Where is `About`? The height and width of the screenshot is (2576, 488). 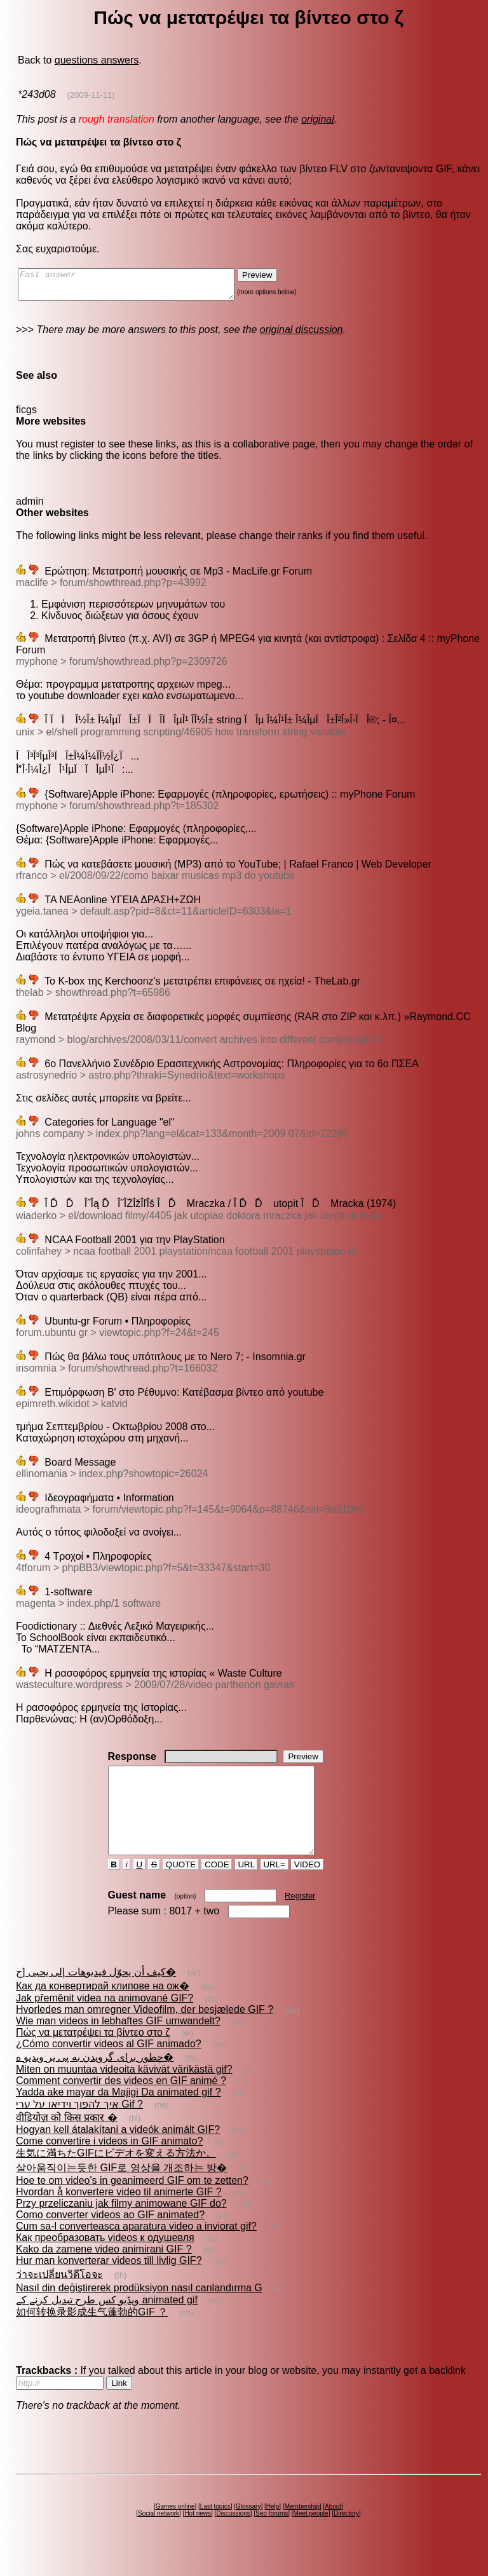
About is located at coordinates (333, 2529).